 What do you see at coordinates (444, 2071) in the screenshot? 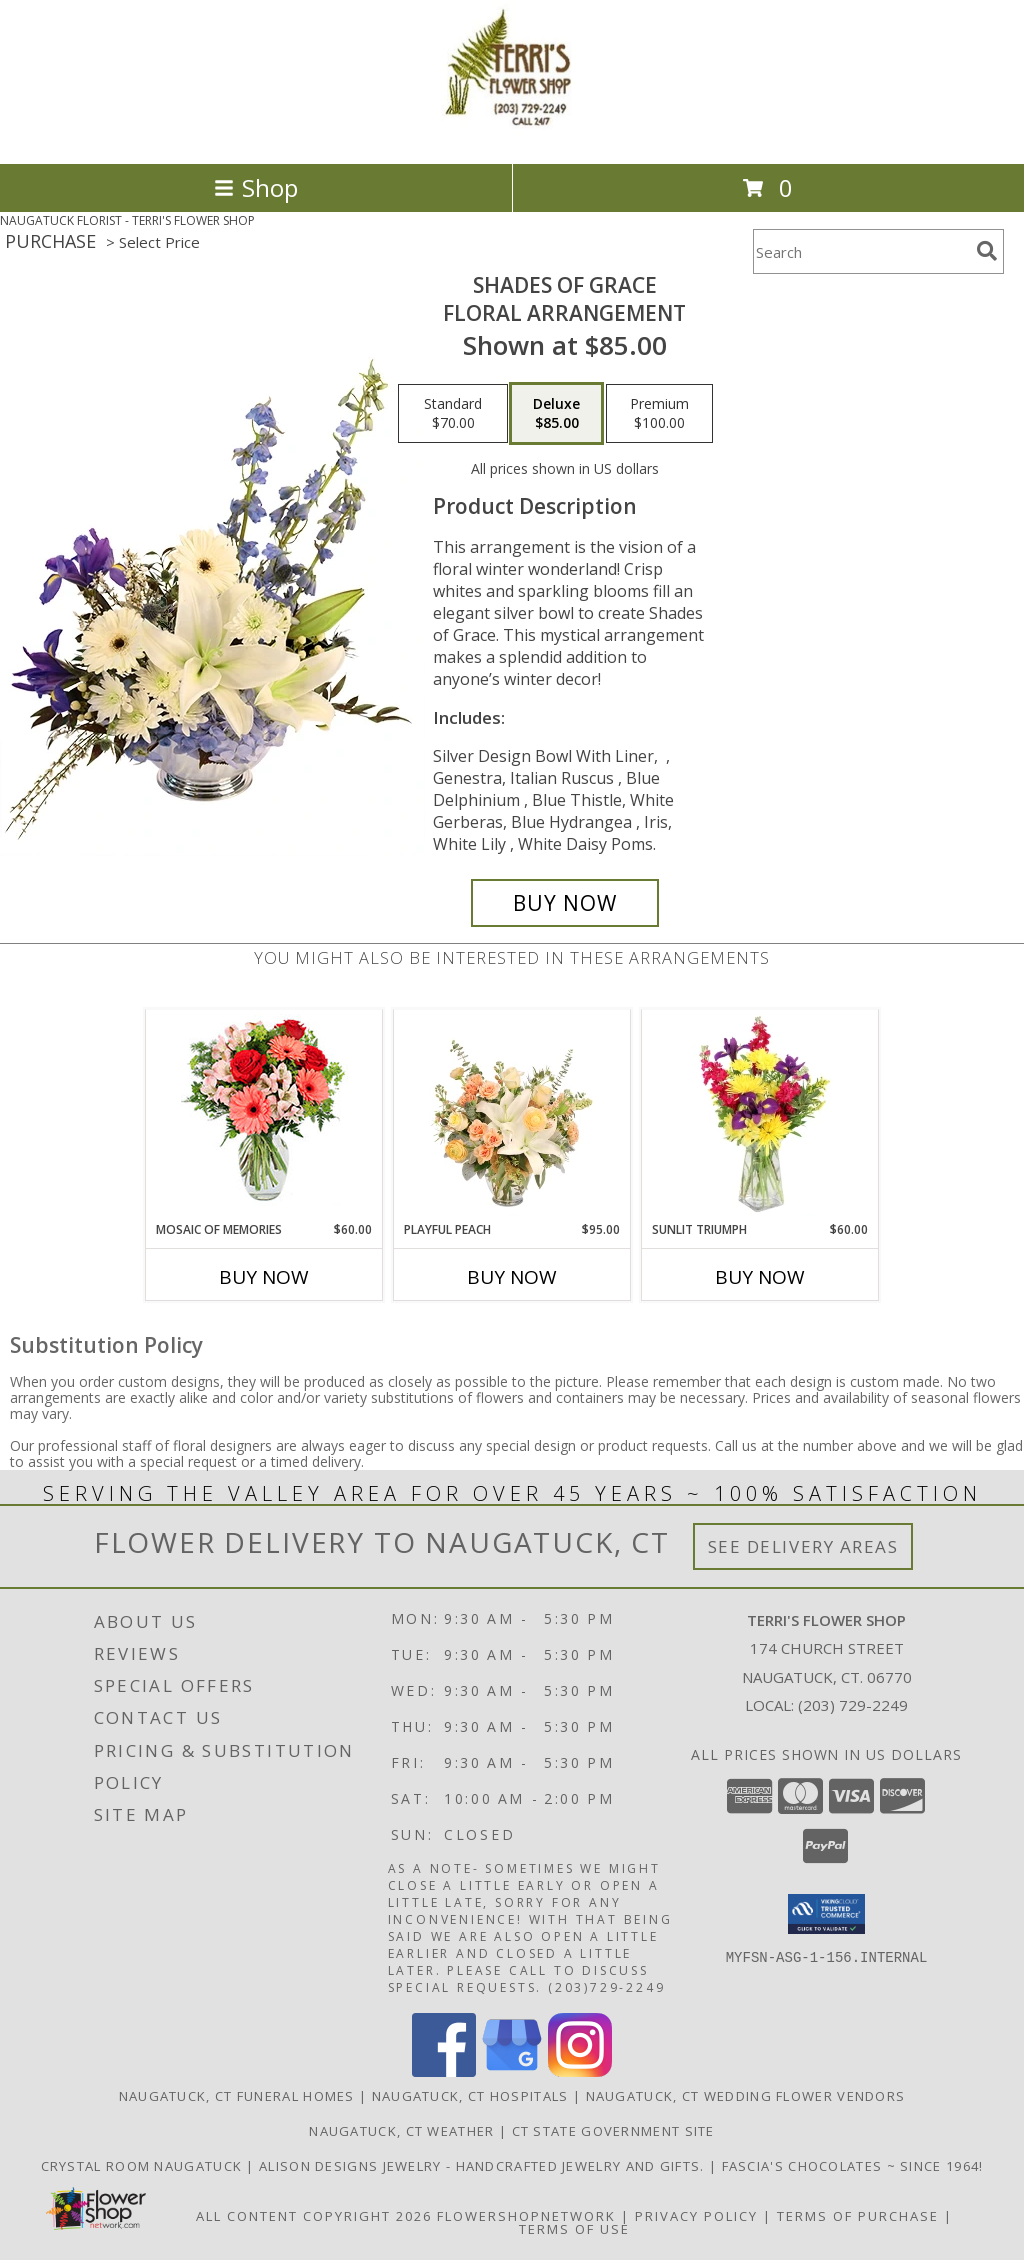
I see `[View our Facebook]` at bounding box center [444, 2071].